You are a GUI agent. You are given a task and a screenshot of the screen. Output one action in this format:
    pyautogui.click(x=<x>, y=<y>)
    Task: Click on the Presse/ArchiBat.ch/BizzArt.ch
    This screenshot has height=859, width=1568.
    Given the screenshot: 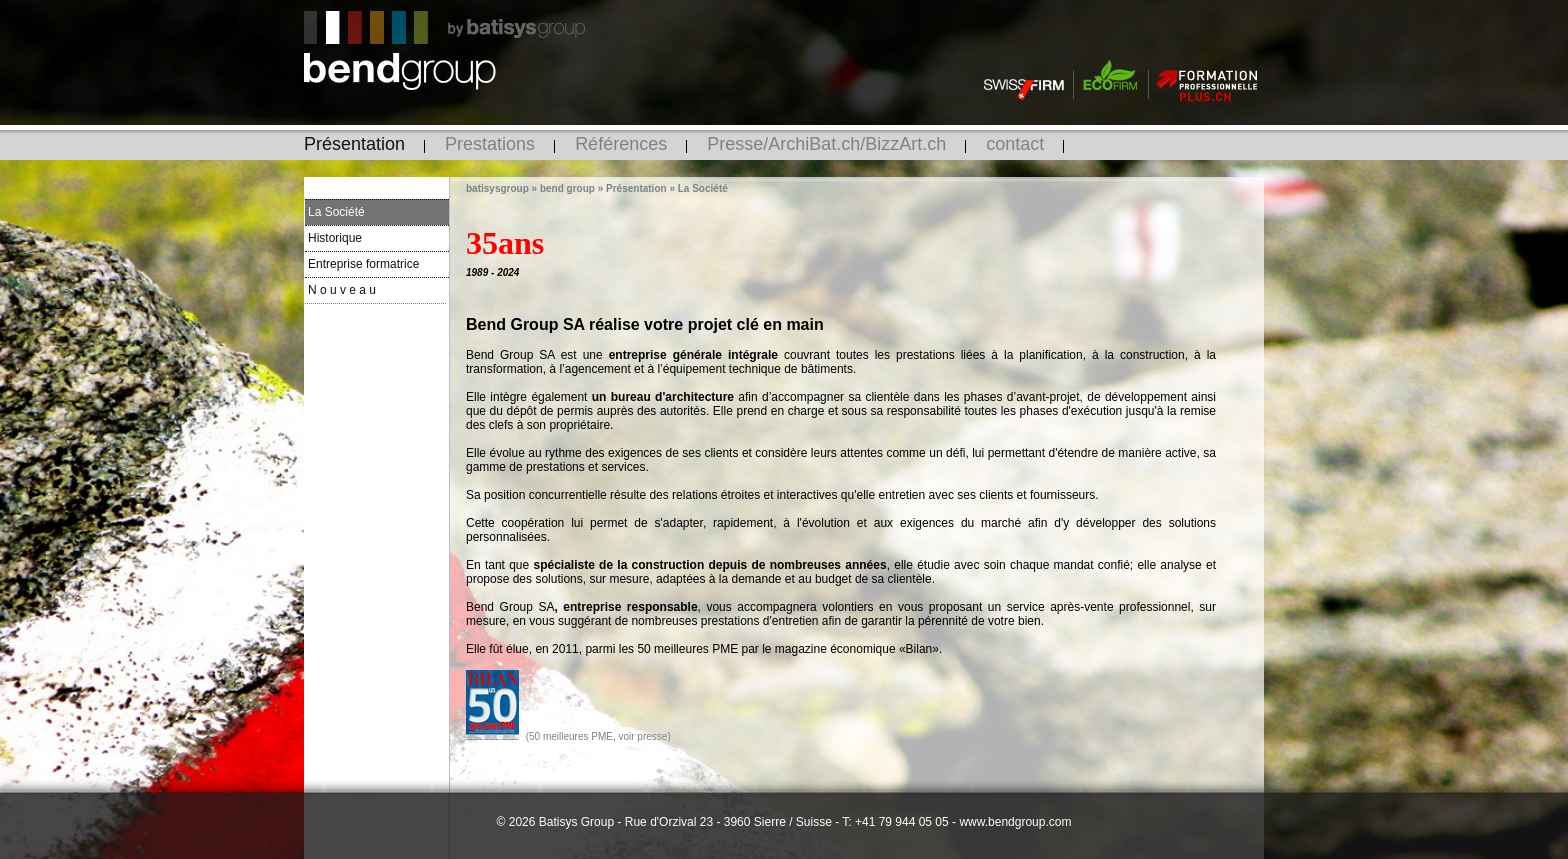 What is the action you would take?
    pyautogui.click(x=826, y=144)
    